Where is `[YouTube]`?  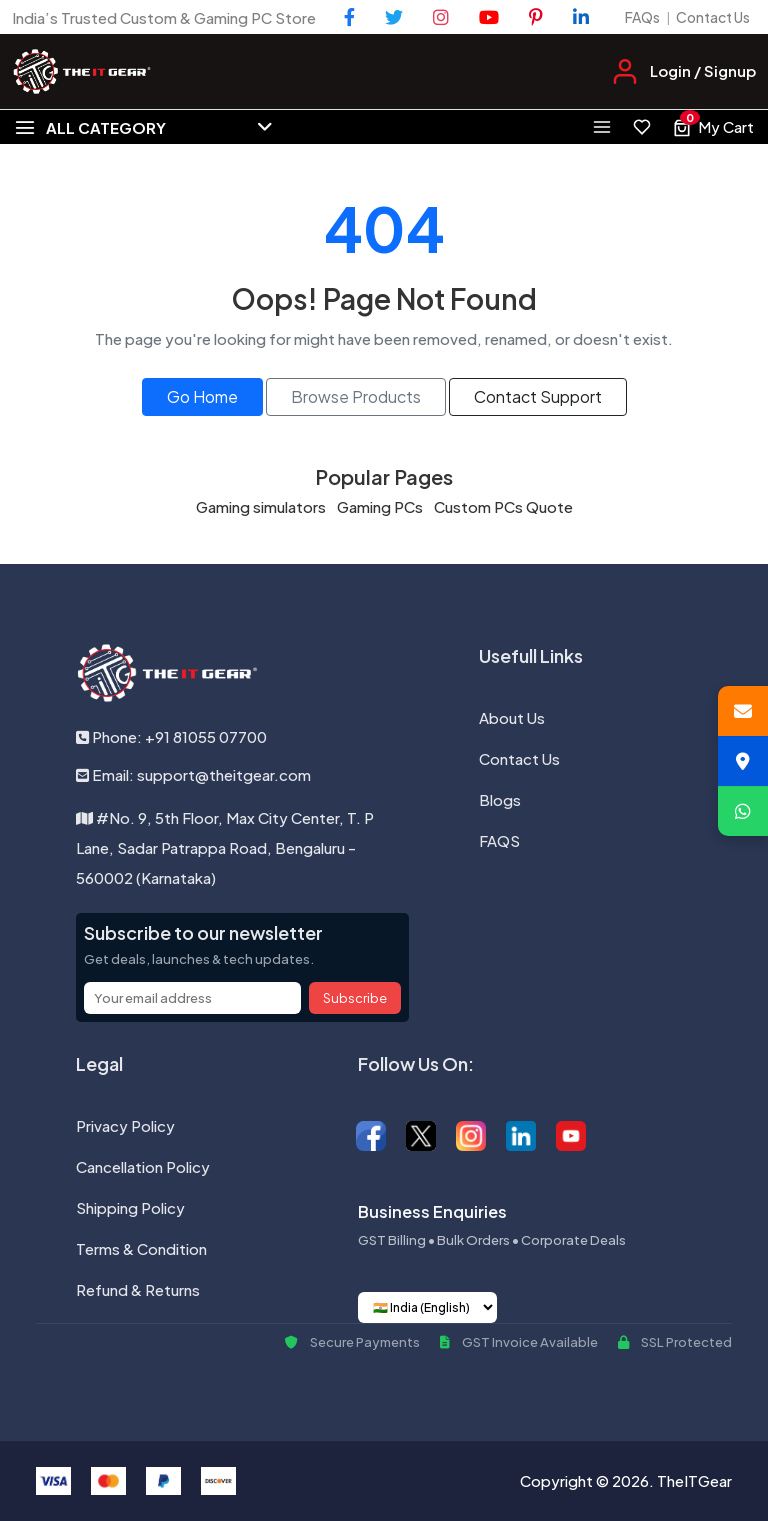
[YouTube] is located at coordinates (489, 17).